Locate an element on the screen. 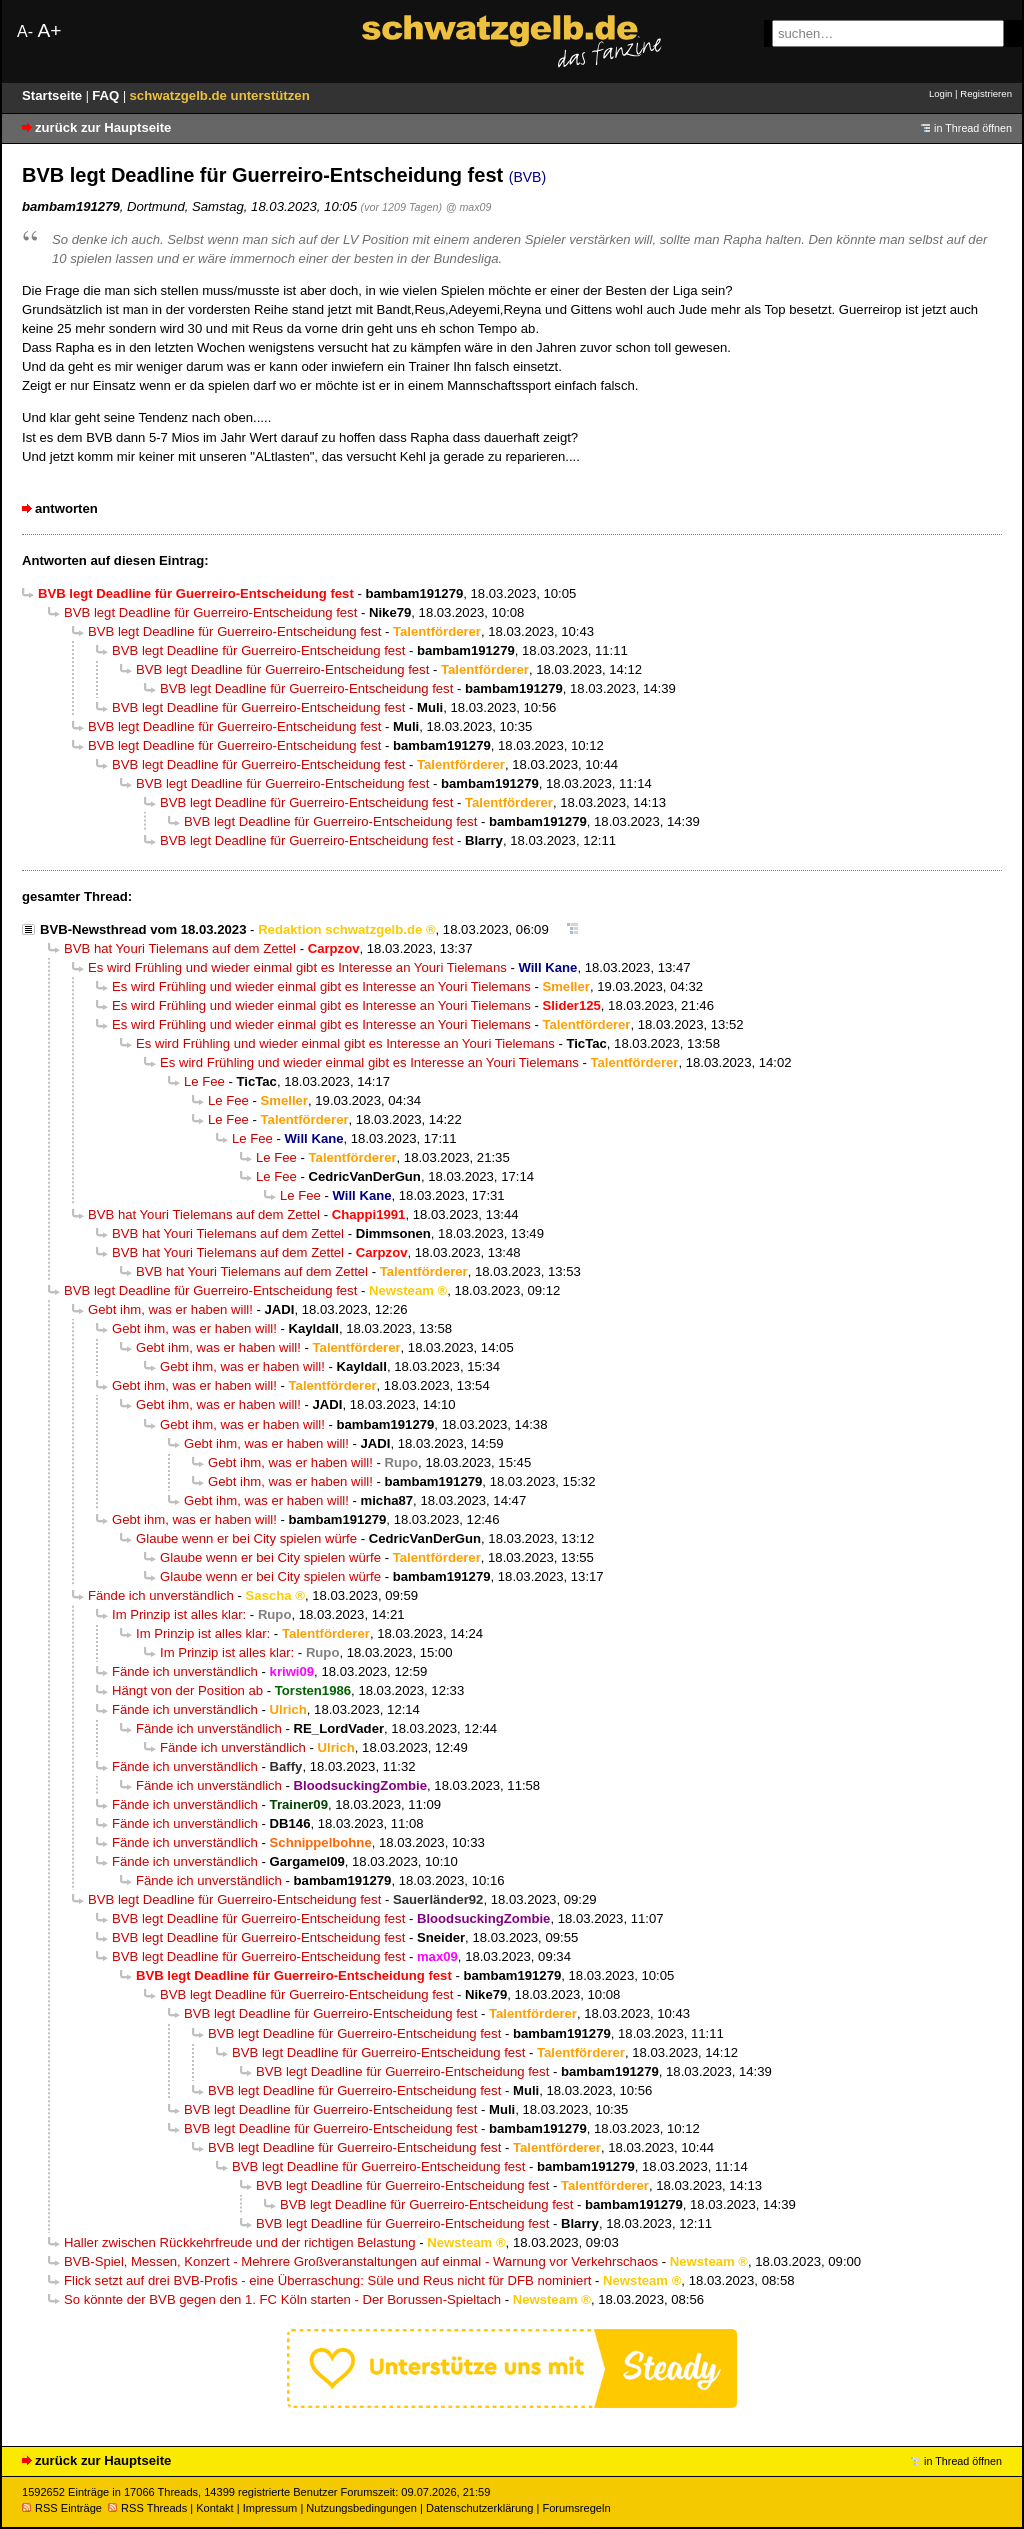  Nutzungsbedingungen is located at coordinates (361, 2508).